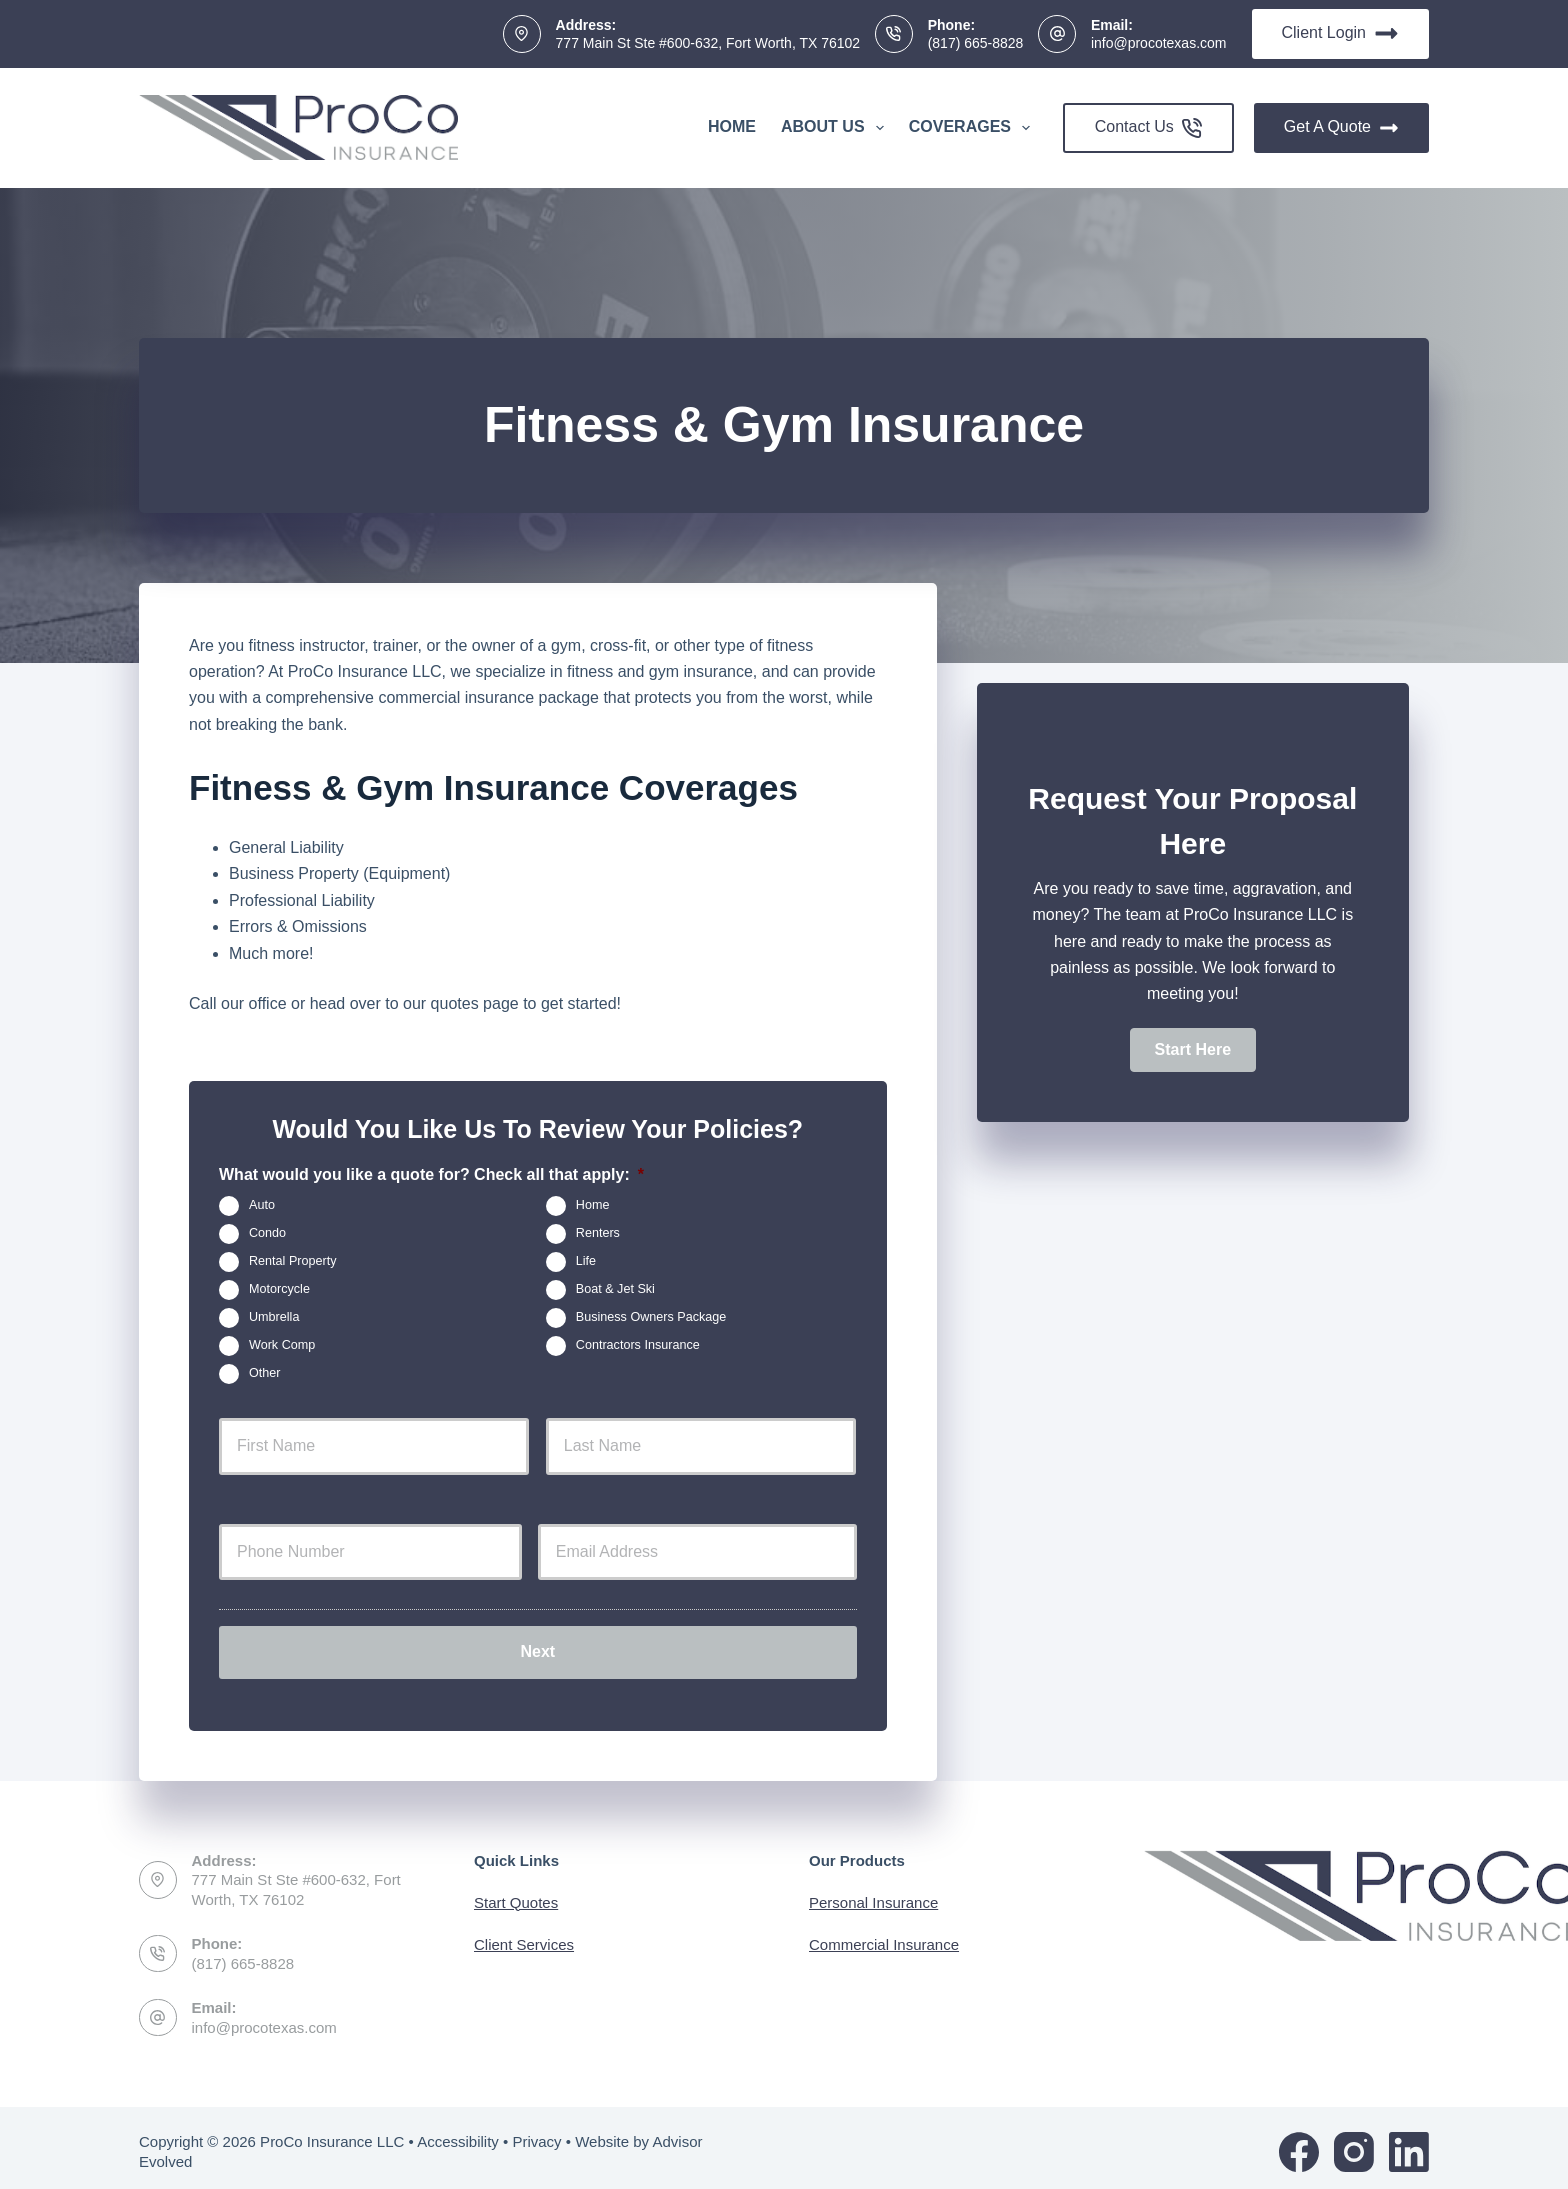 This screenshot has width=1568, height=2189. What do you see at coordinates (873, 1894) in the screenshot?
I see `Personal Insurance` at bounding box center [873, 1894].